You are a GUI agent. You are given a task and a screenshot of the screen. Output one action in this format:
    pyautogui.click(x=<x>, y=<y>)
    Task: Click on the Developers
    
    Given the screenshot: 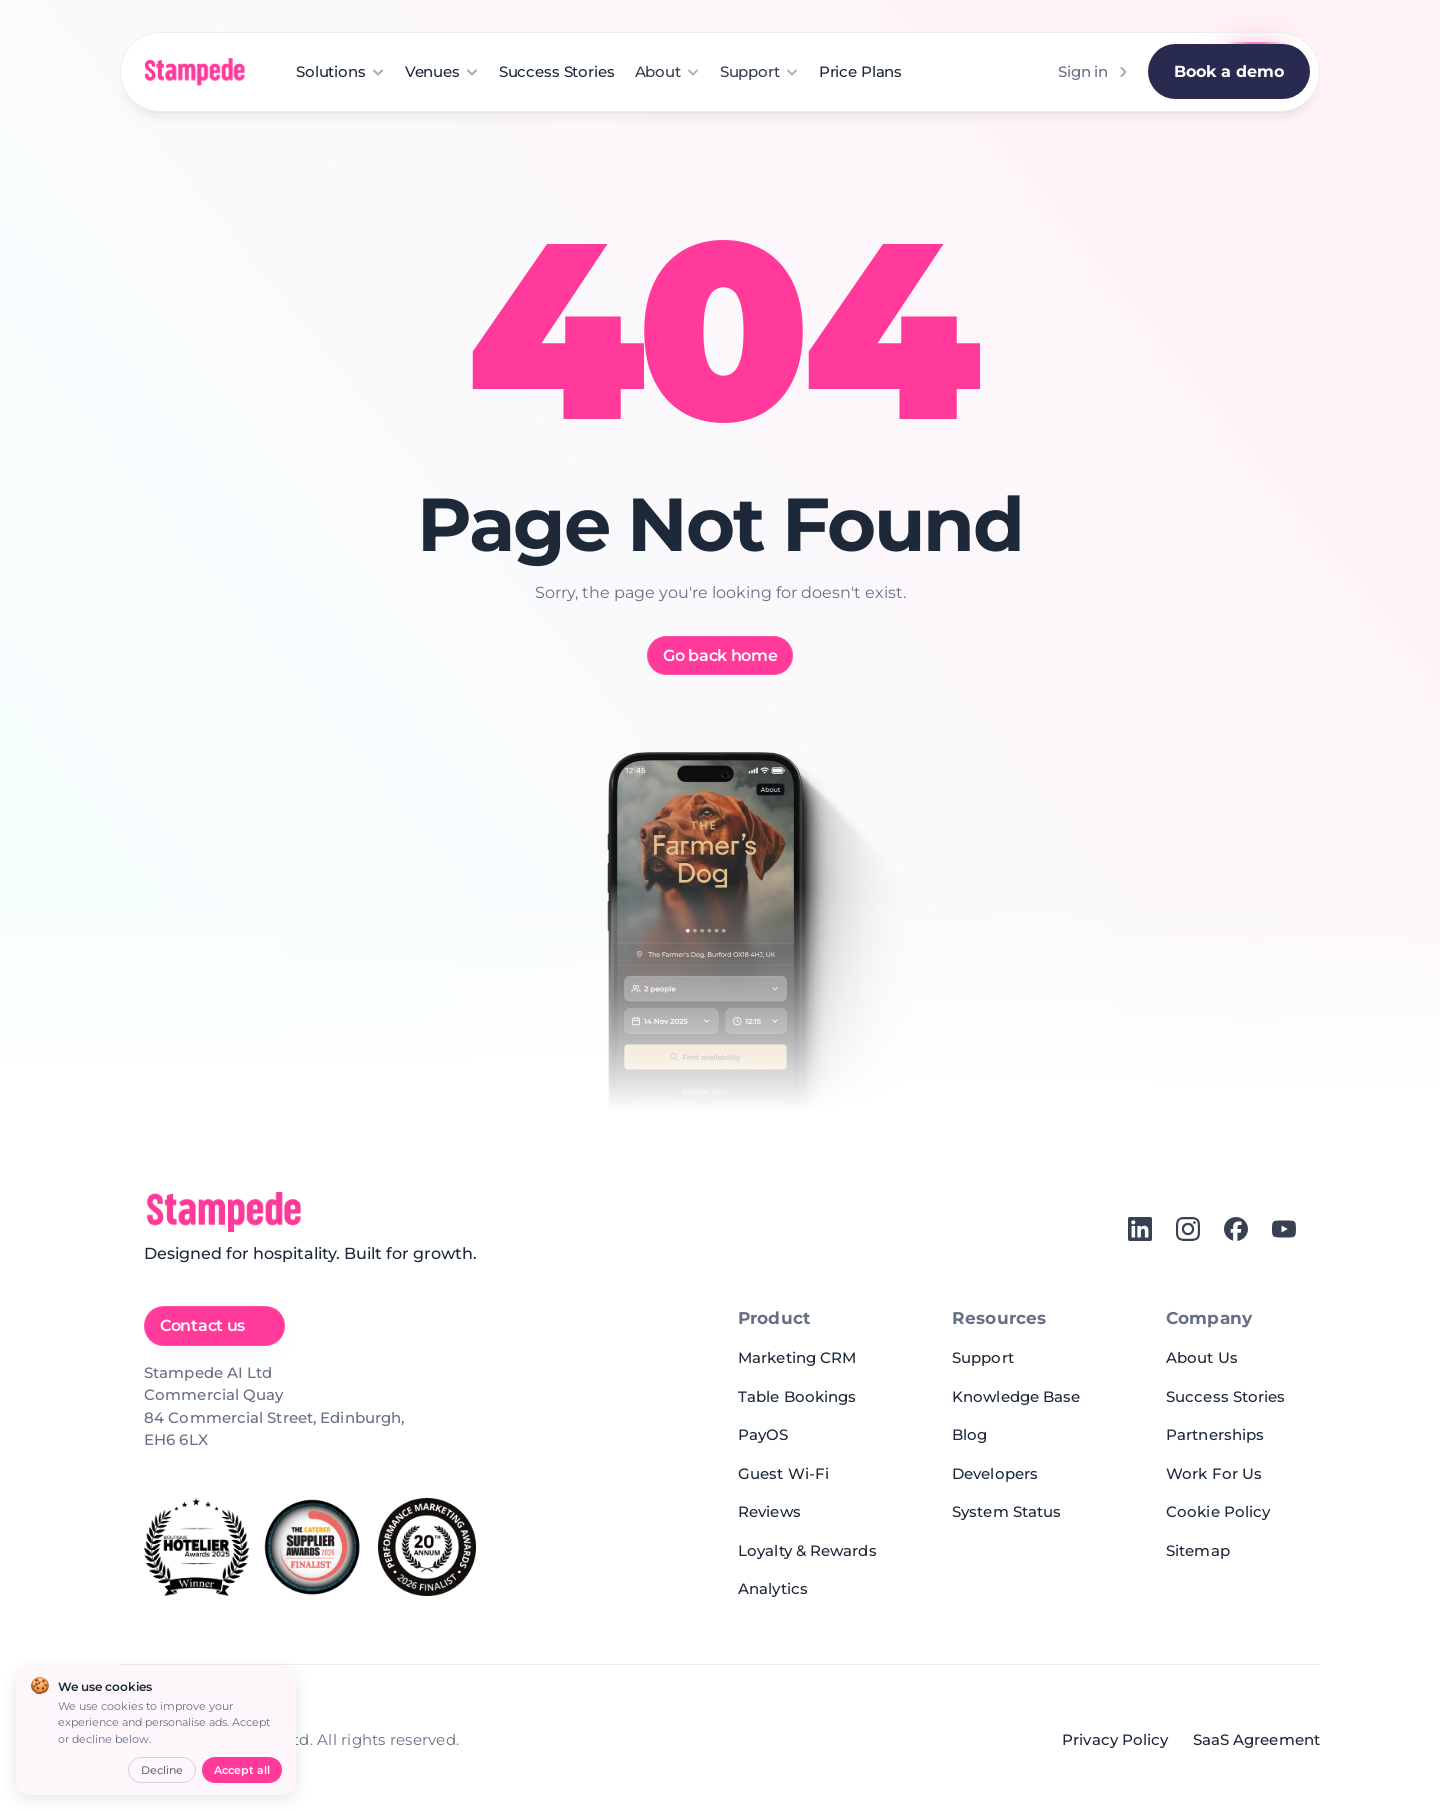 What is the action you would take?
    pyautogui.click(x=995, y=1473)
    